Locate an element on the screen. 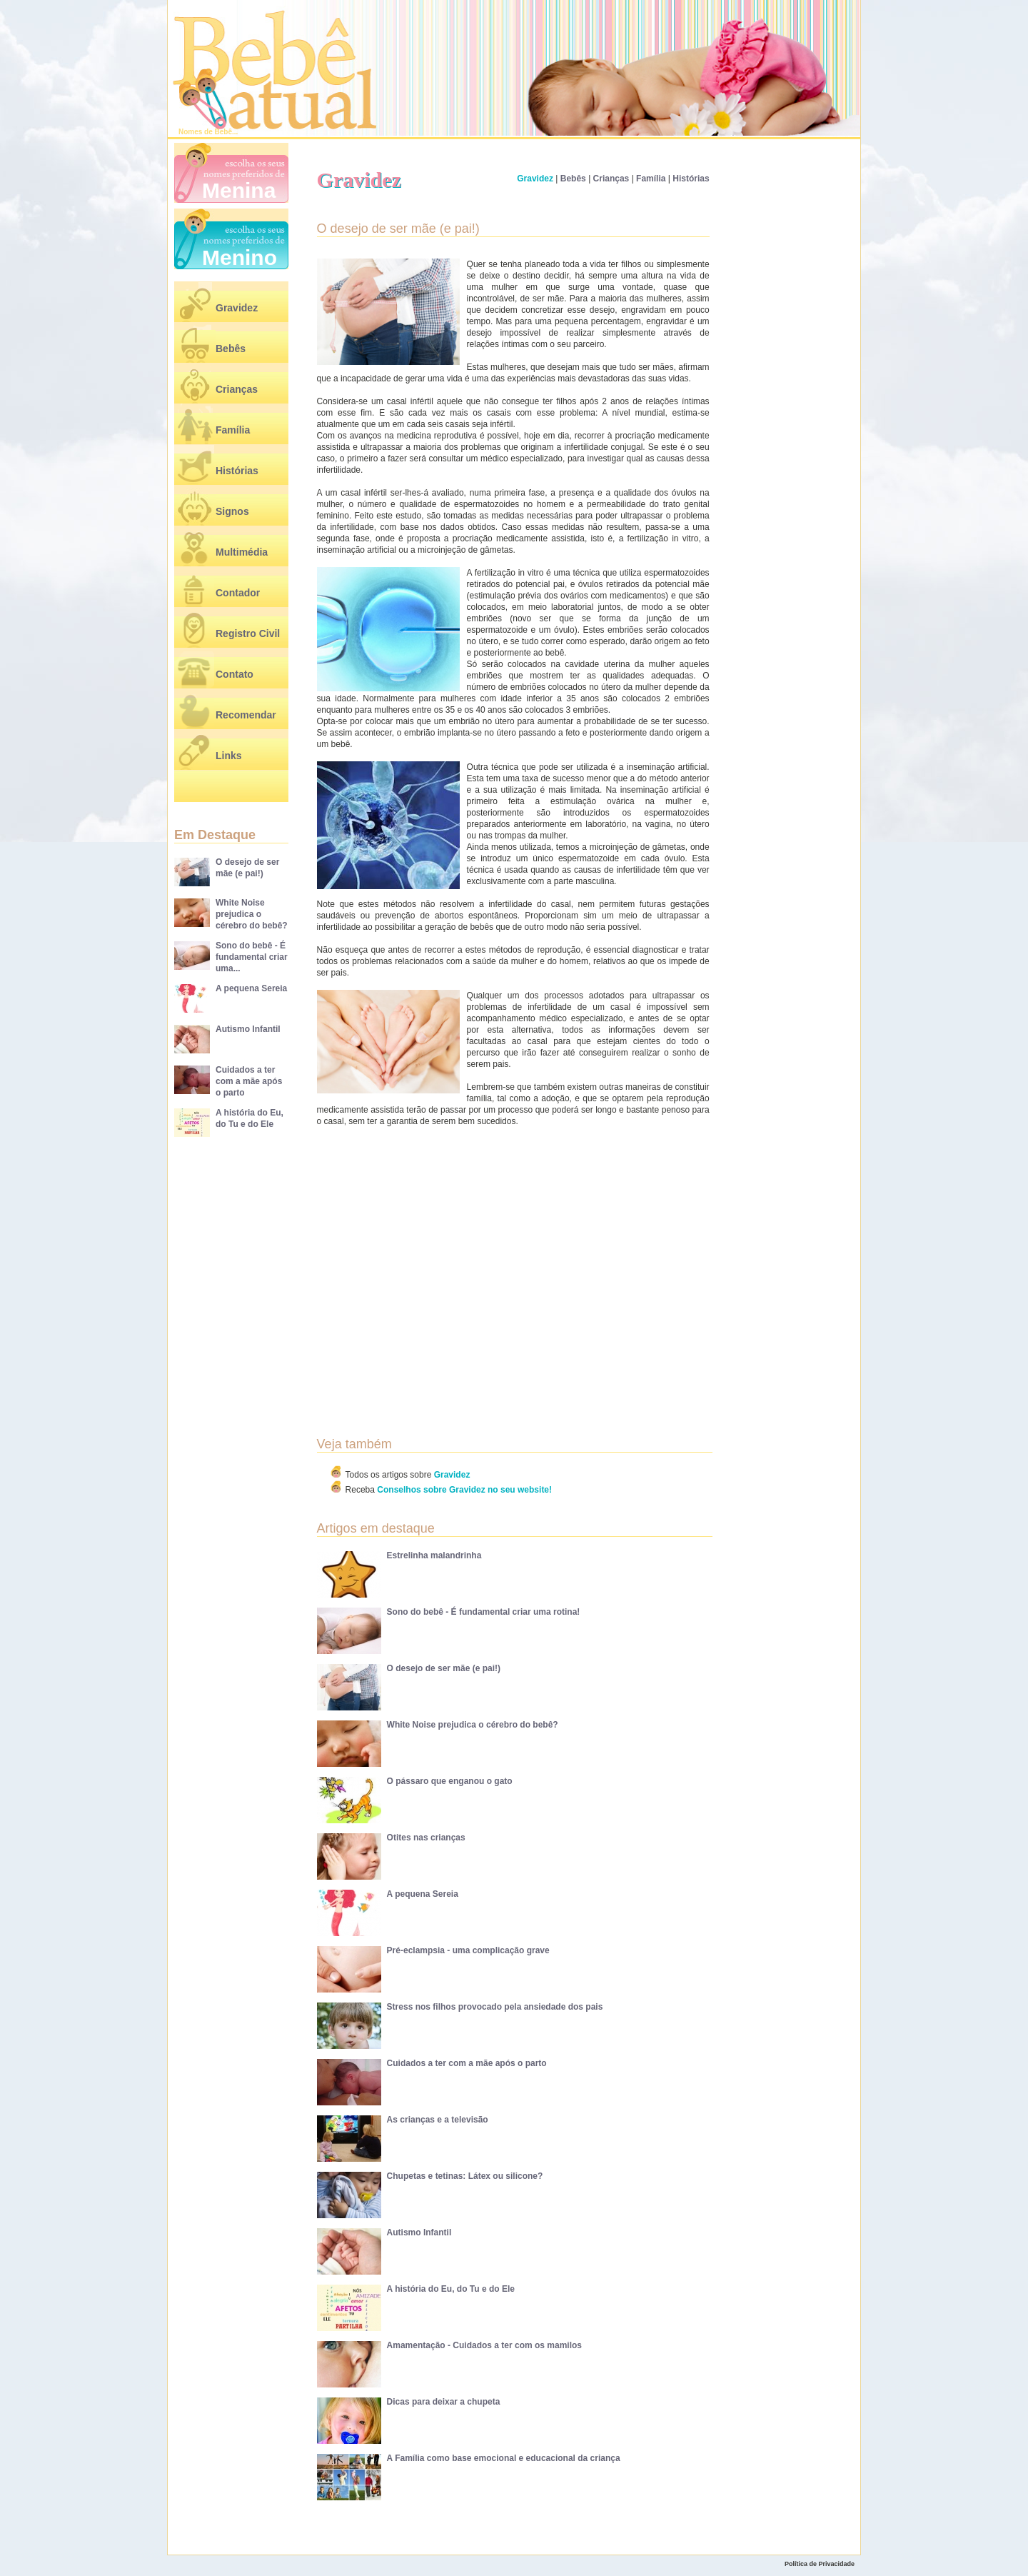 The image size is (1028, 2576). Bebê is located at coordinates (223, 132).